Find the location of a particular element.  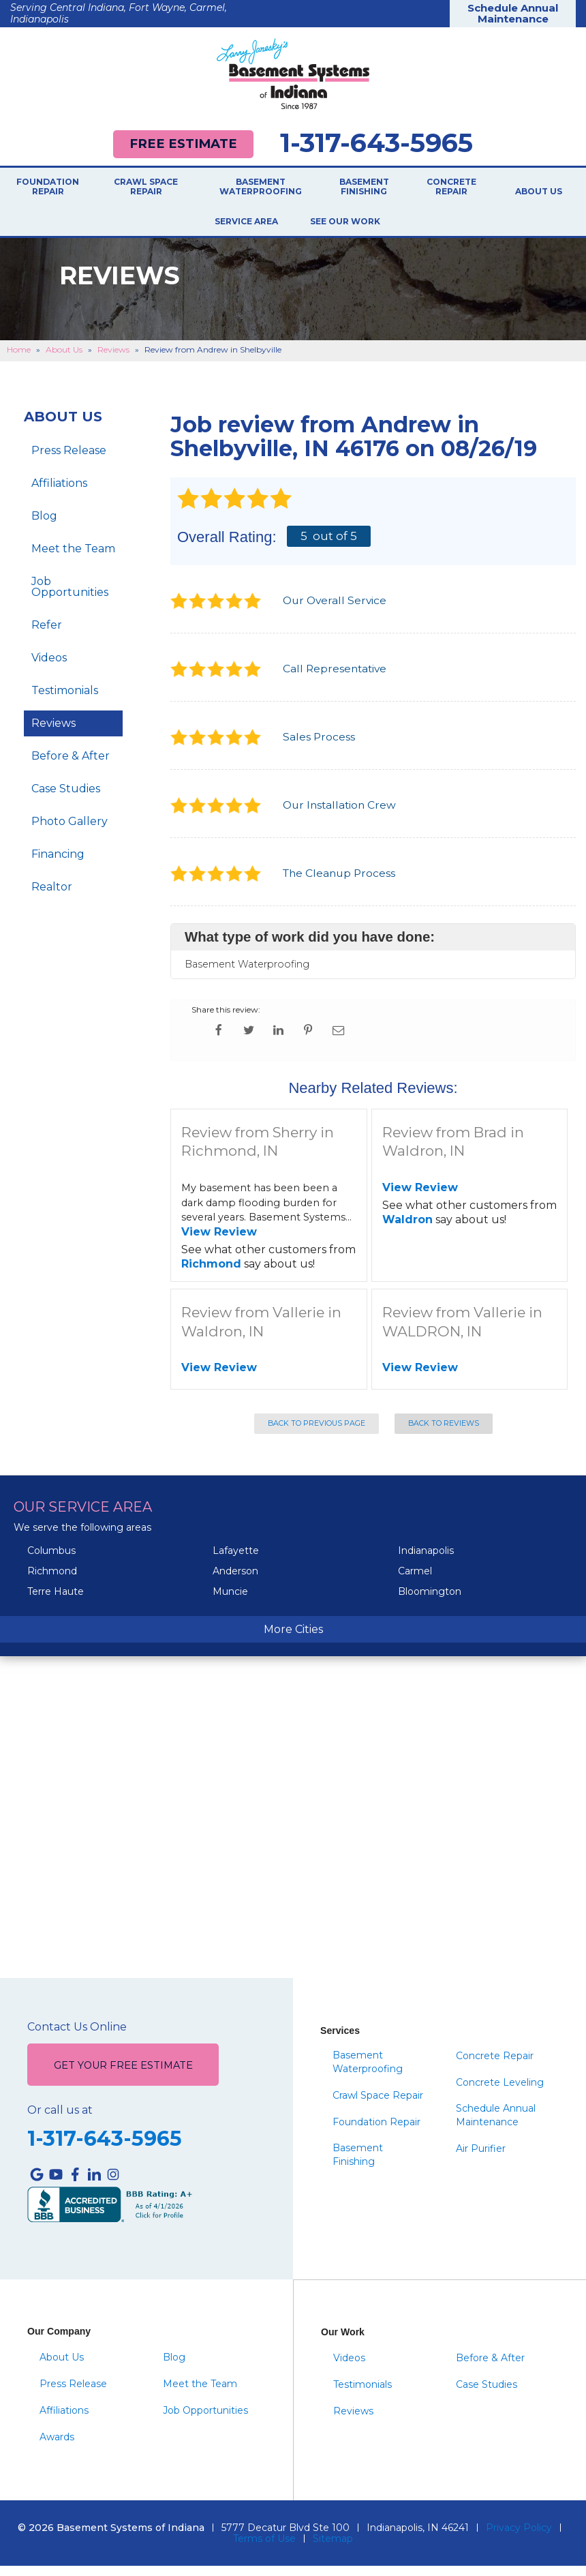

Testimonials is located at coordinates (64, 699).